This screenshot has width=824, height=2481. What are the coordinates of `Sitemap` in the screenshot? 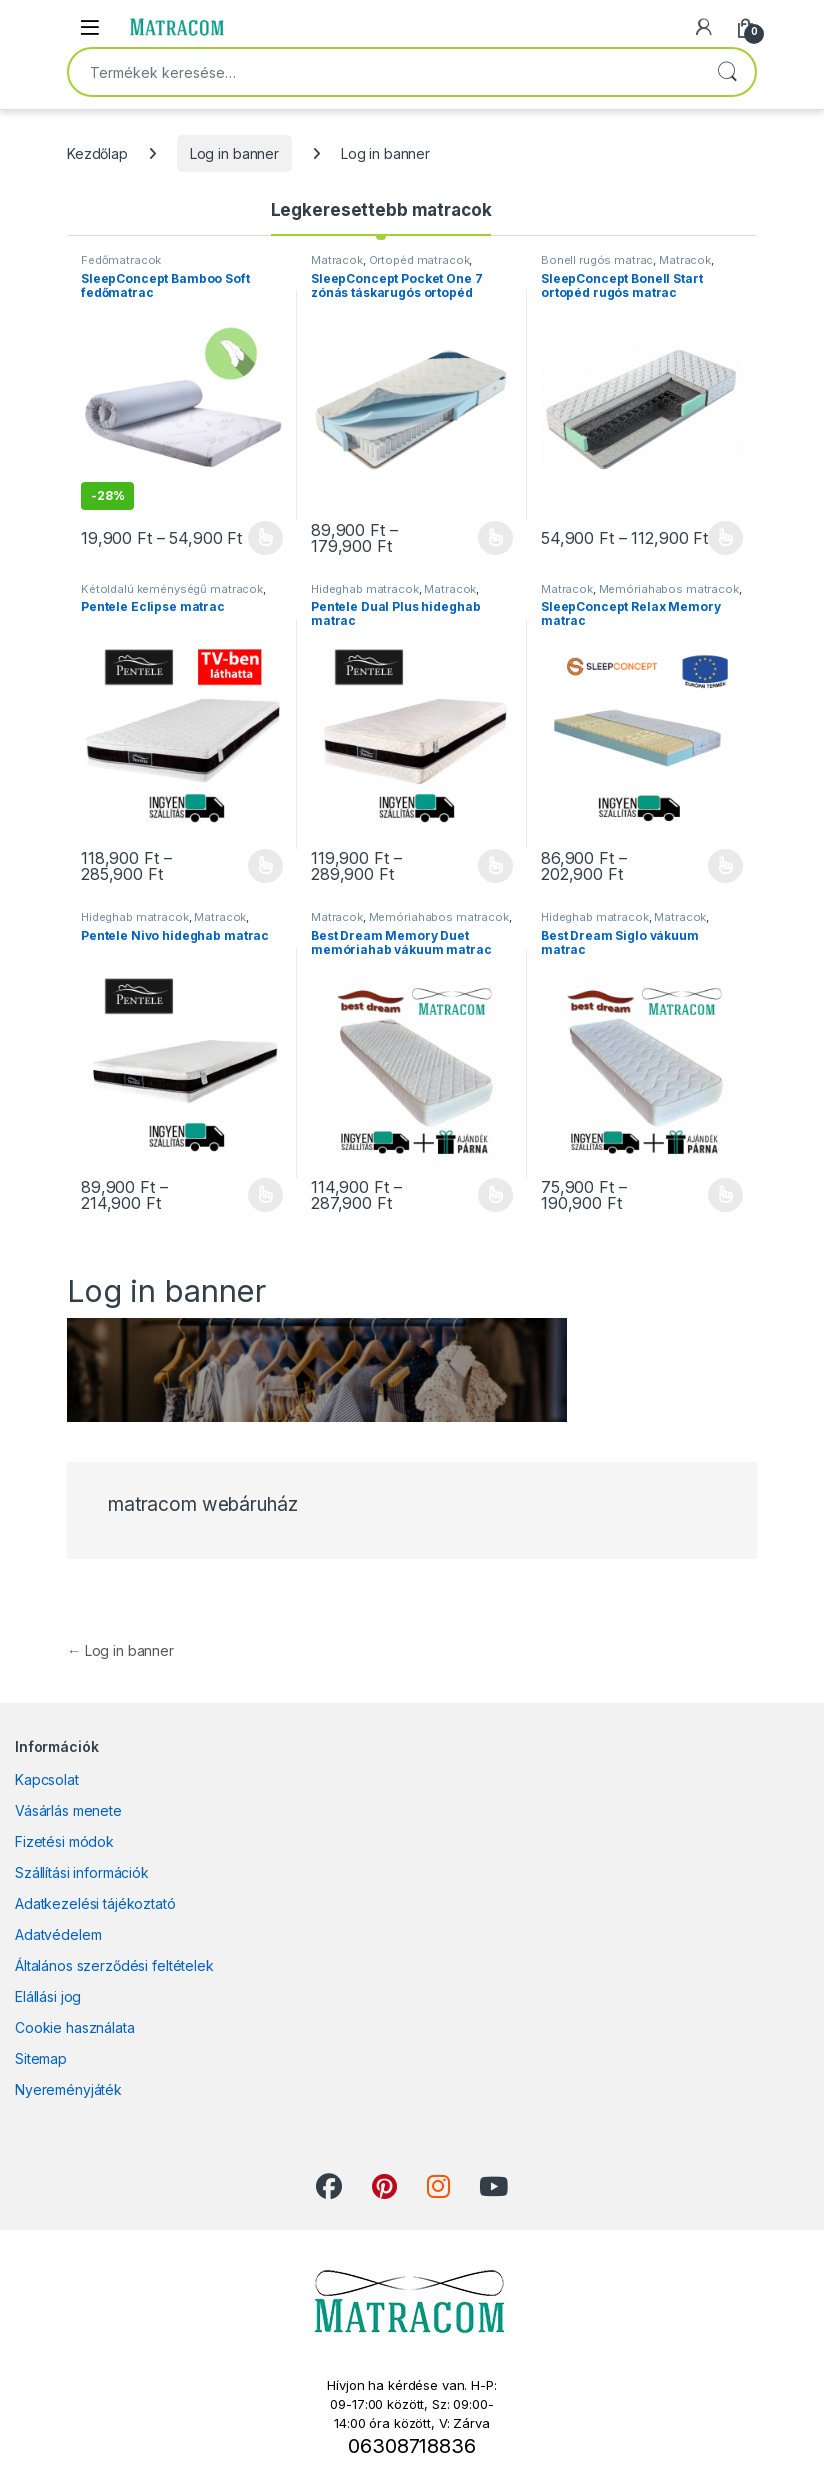 It's located at (41, 2058).